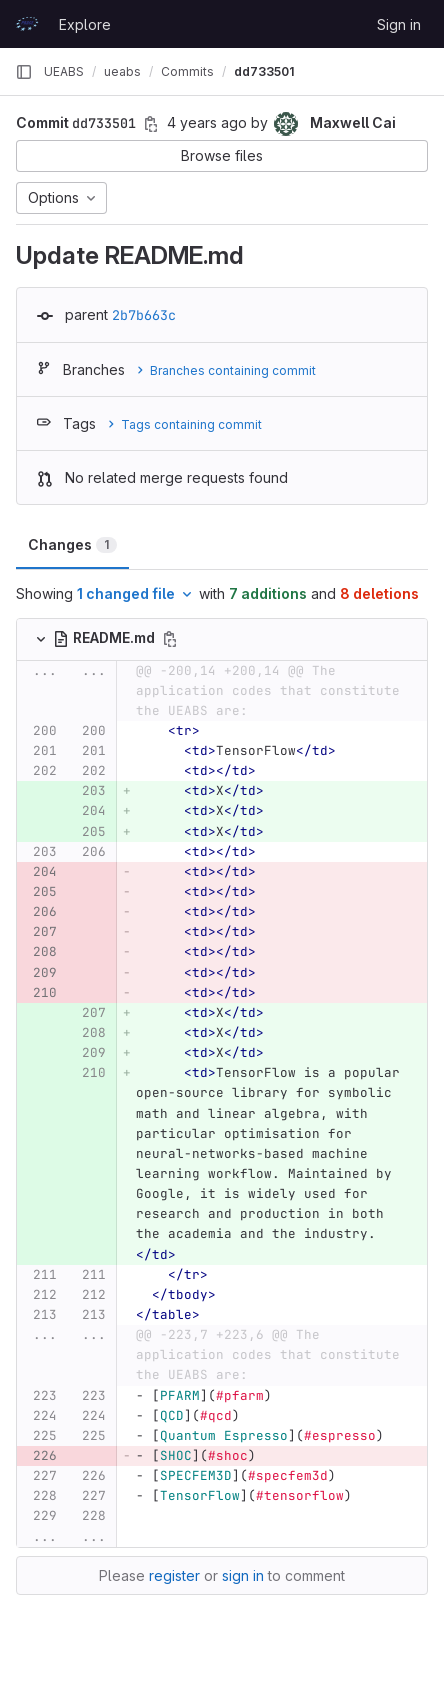 This screenshot has width=444, height=1695. I want to click on sign in, so click(243, 1575).